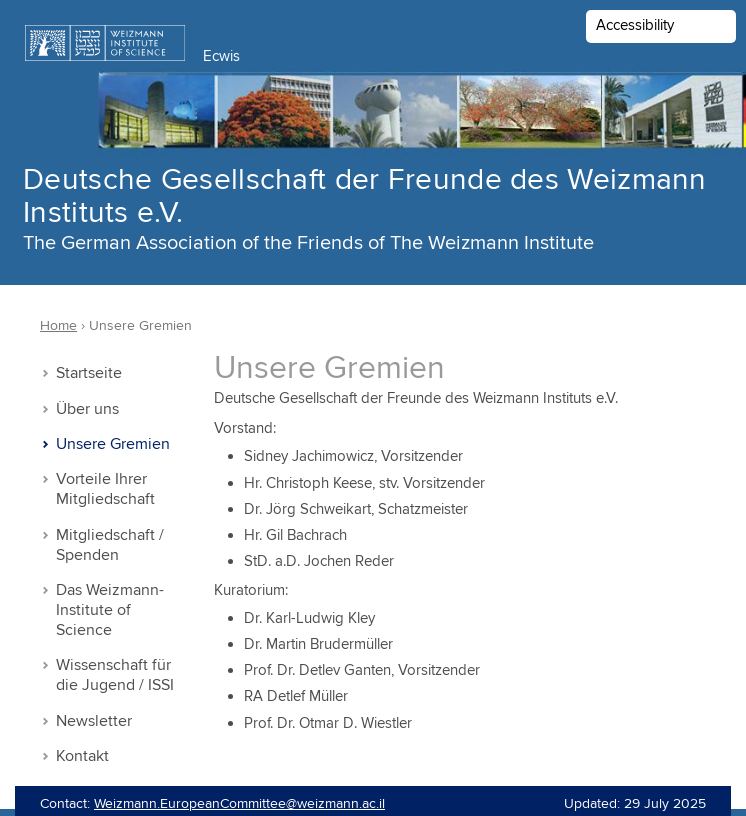 This screenshot has width=746, height=816. Describe the element at coordinates (635, 25) in the screenshot. I see `Accessibility [button]` at that location.